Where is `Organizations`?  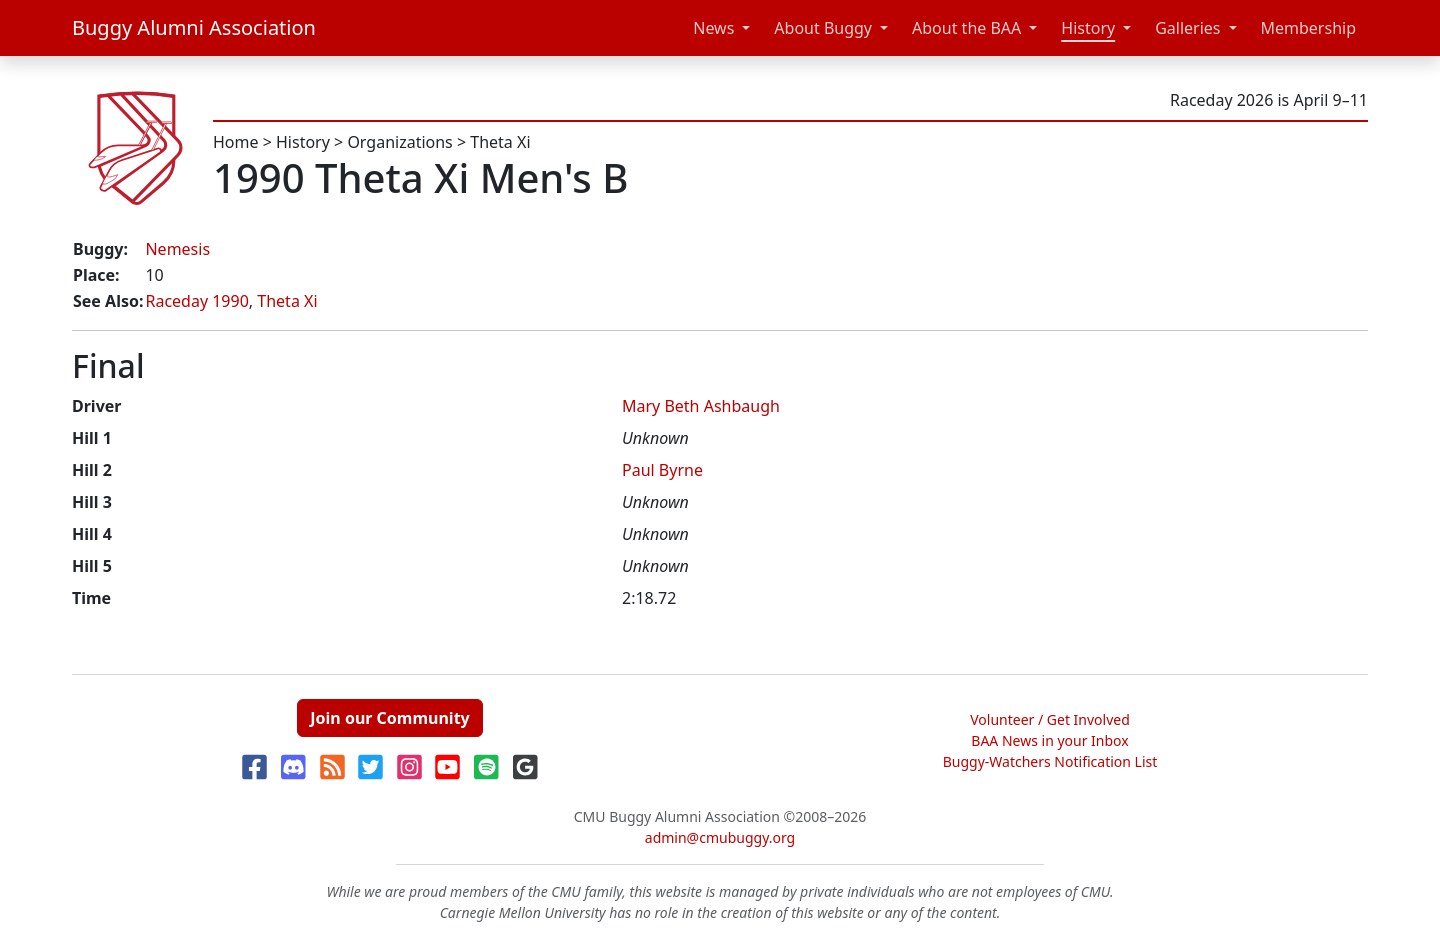 Organizations is located at coordinates (399, 142).